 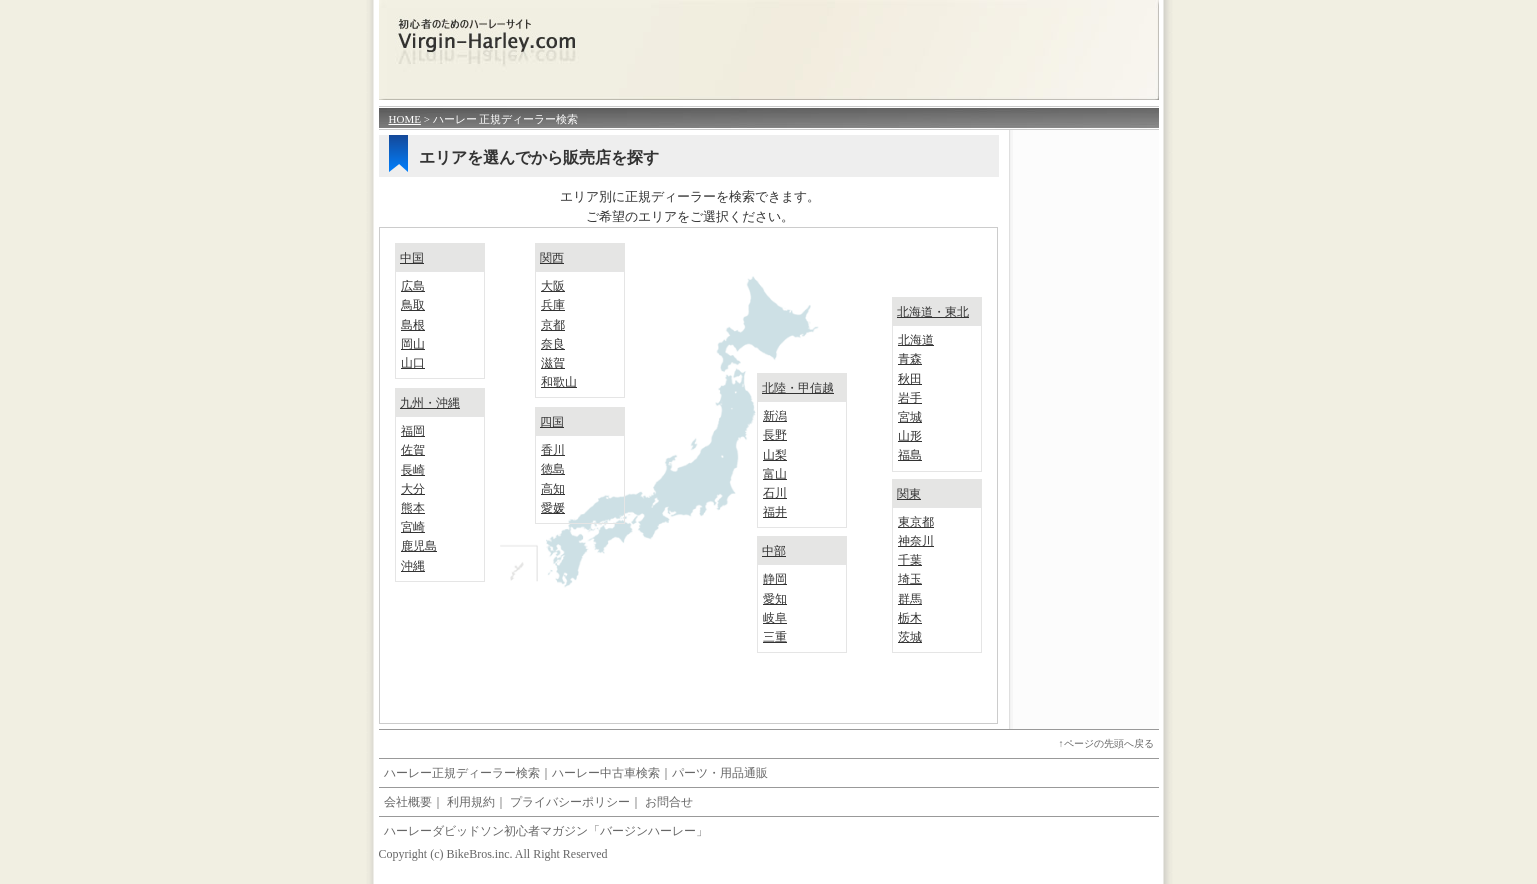 What do you see at coordinates (430, 403) in the screenshot?
I see `九州・沖縄` at bounding box center [430, 403].